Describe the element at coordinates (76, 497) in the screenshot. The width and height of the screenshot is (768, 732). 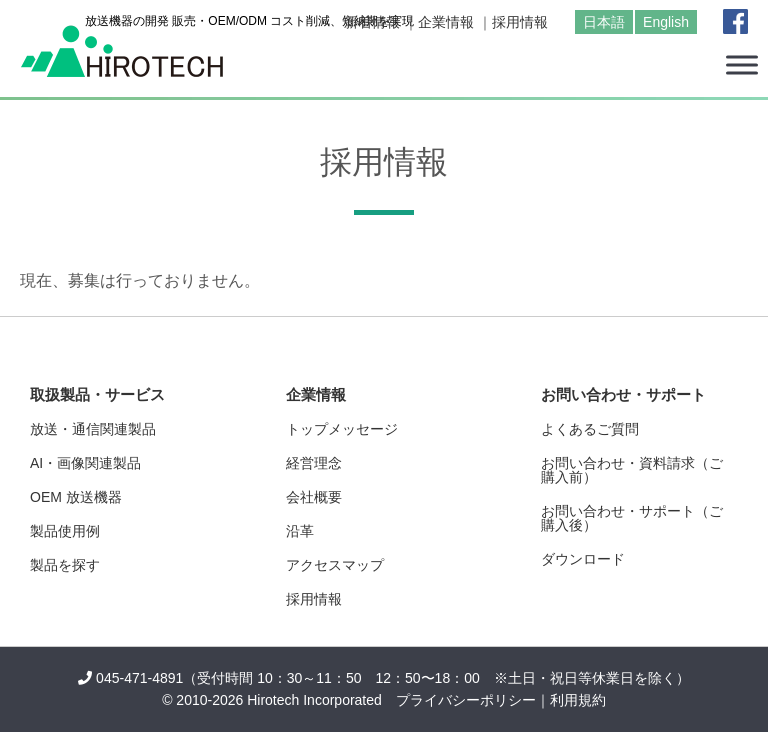
I see `OEM 放送機器` at that location.